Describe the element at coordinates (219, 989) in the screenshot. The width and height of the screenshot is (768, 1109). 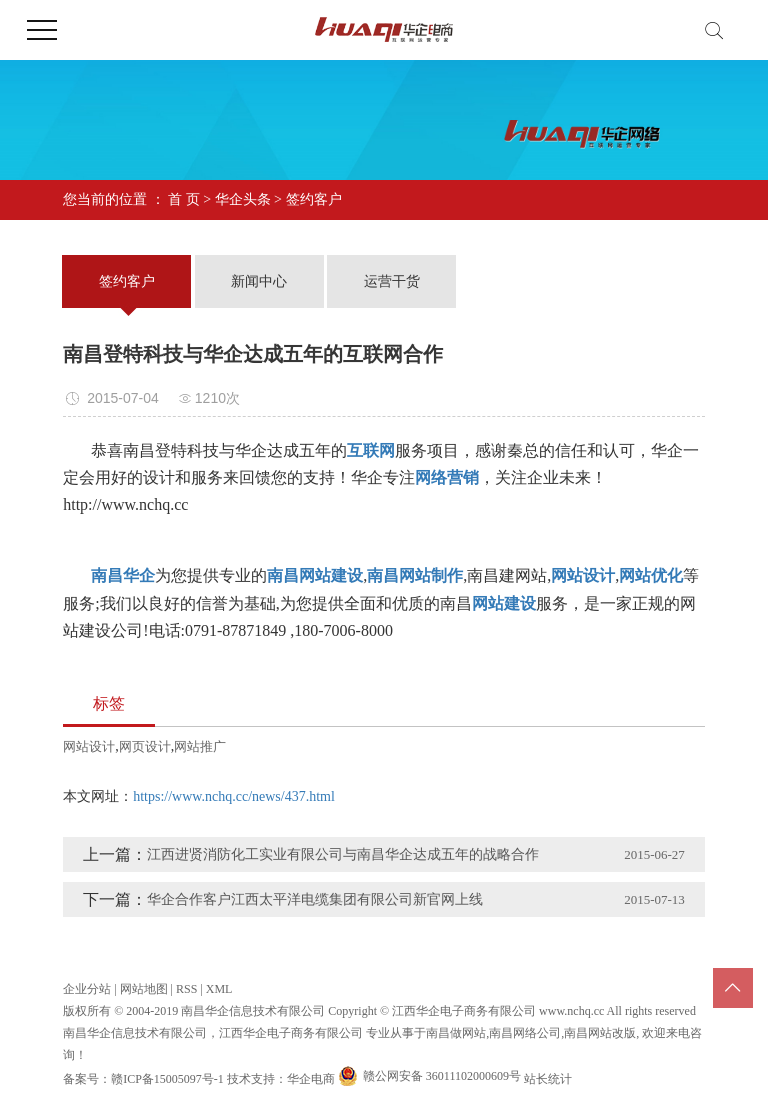
I see `XML` at that location.